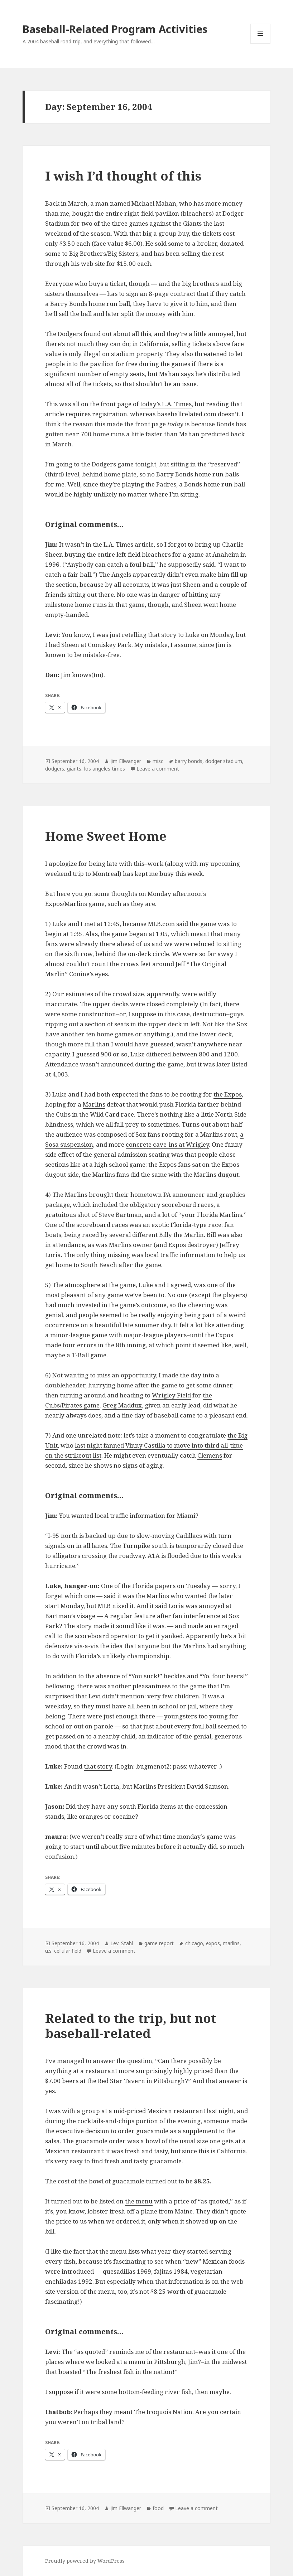 This screenshot has width=293, height=2576. Describe the element at coordinates (123, 175) in the screenshot. I see `I wish I’d thought of this` at that location.